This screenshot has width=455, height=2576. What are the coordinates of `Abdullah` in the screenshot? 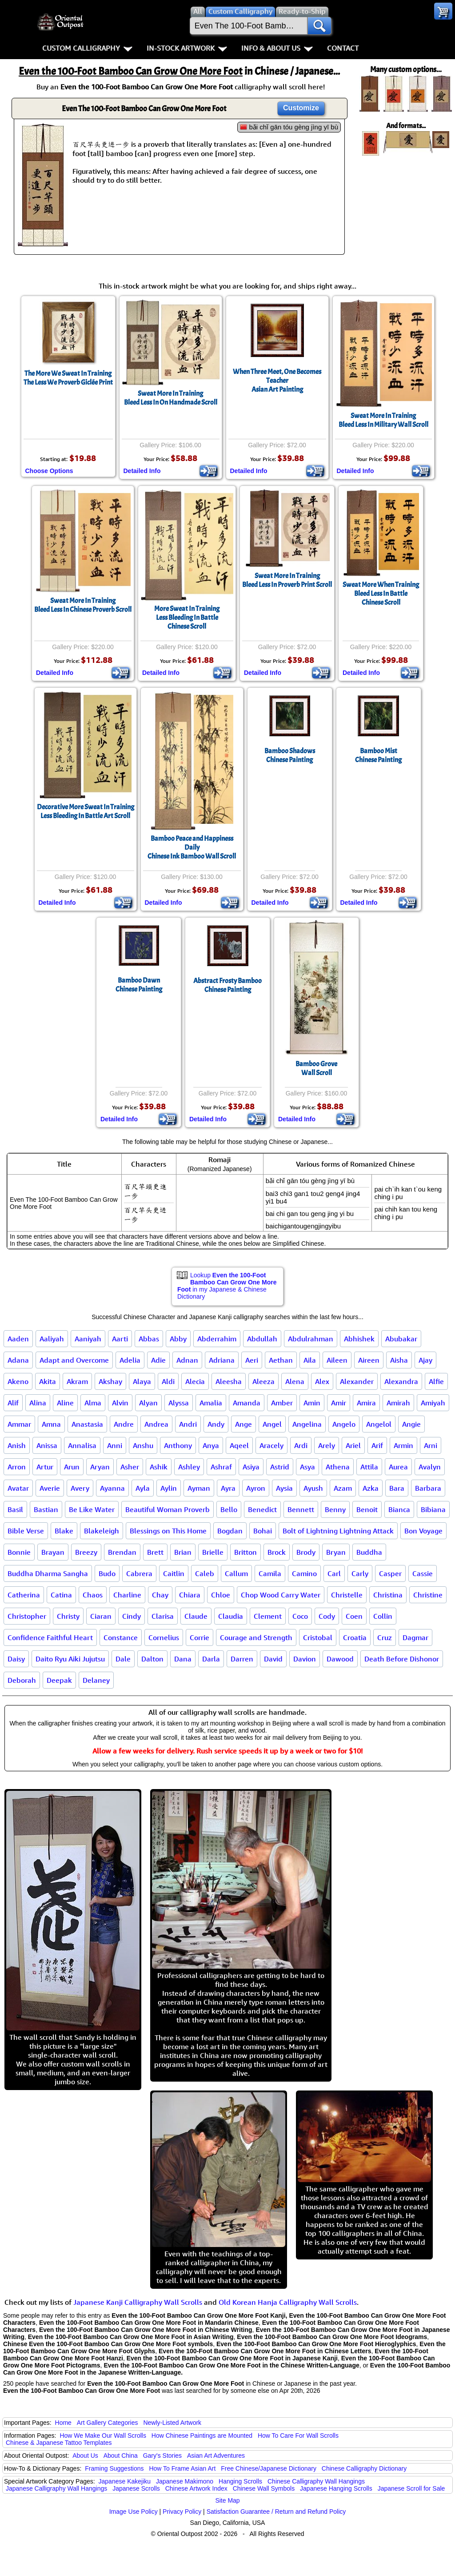 It's located at (262, 1338).